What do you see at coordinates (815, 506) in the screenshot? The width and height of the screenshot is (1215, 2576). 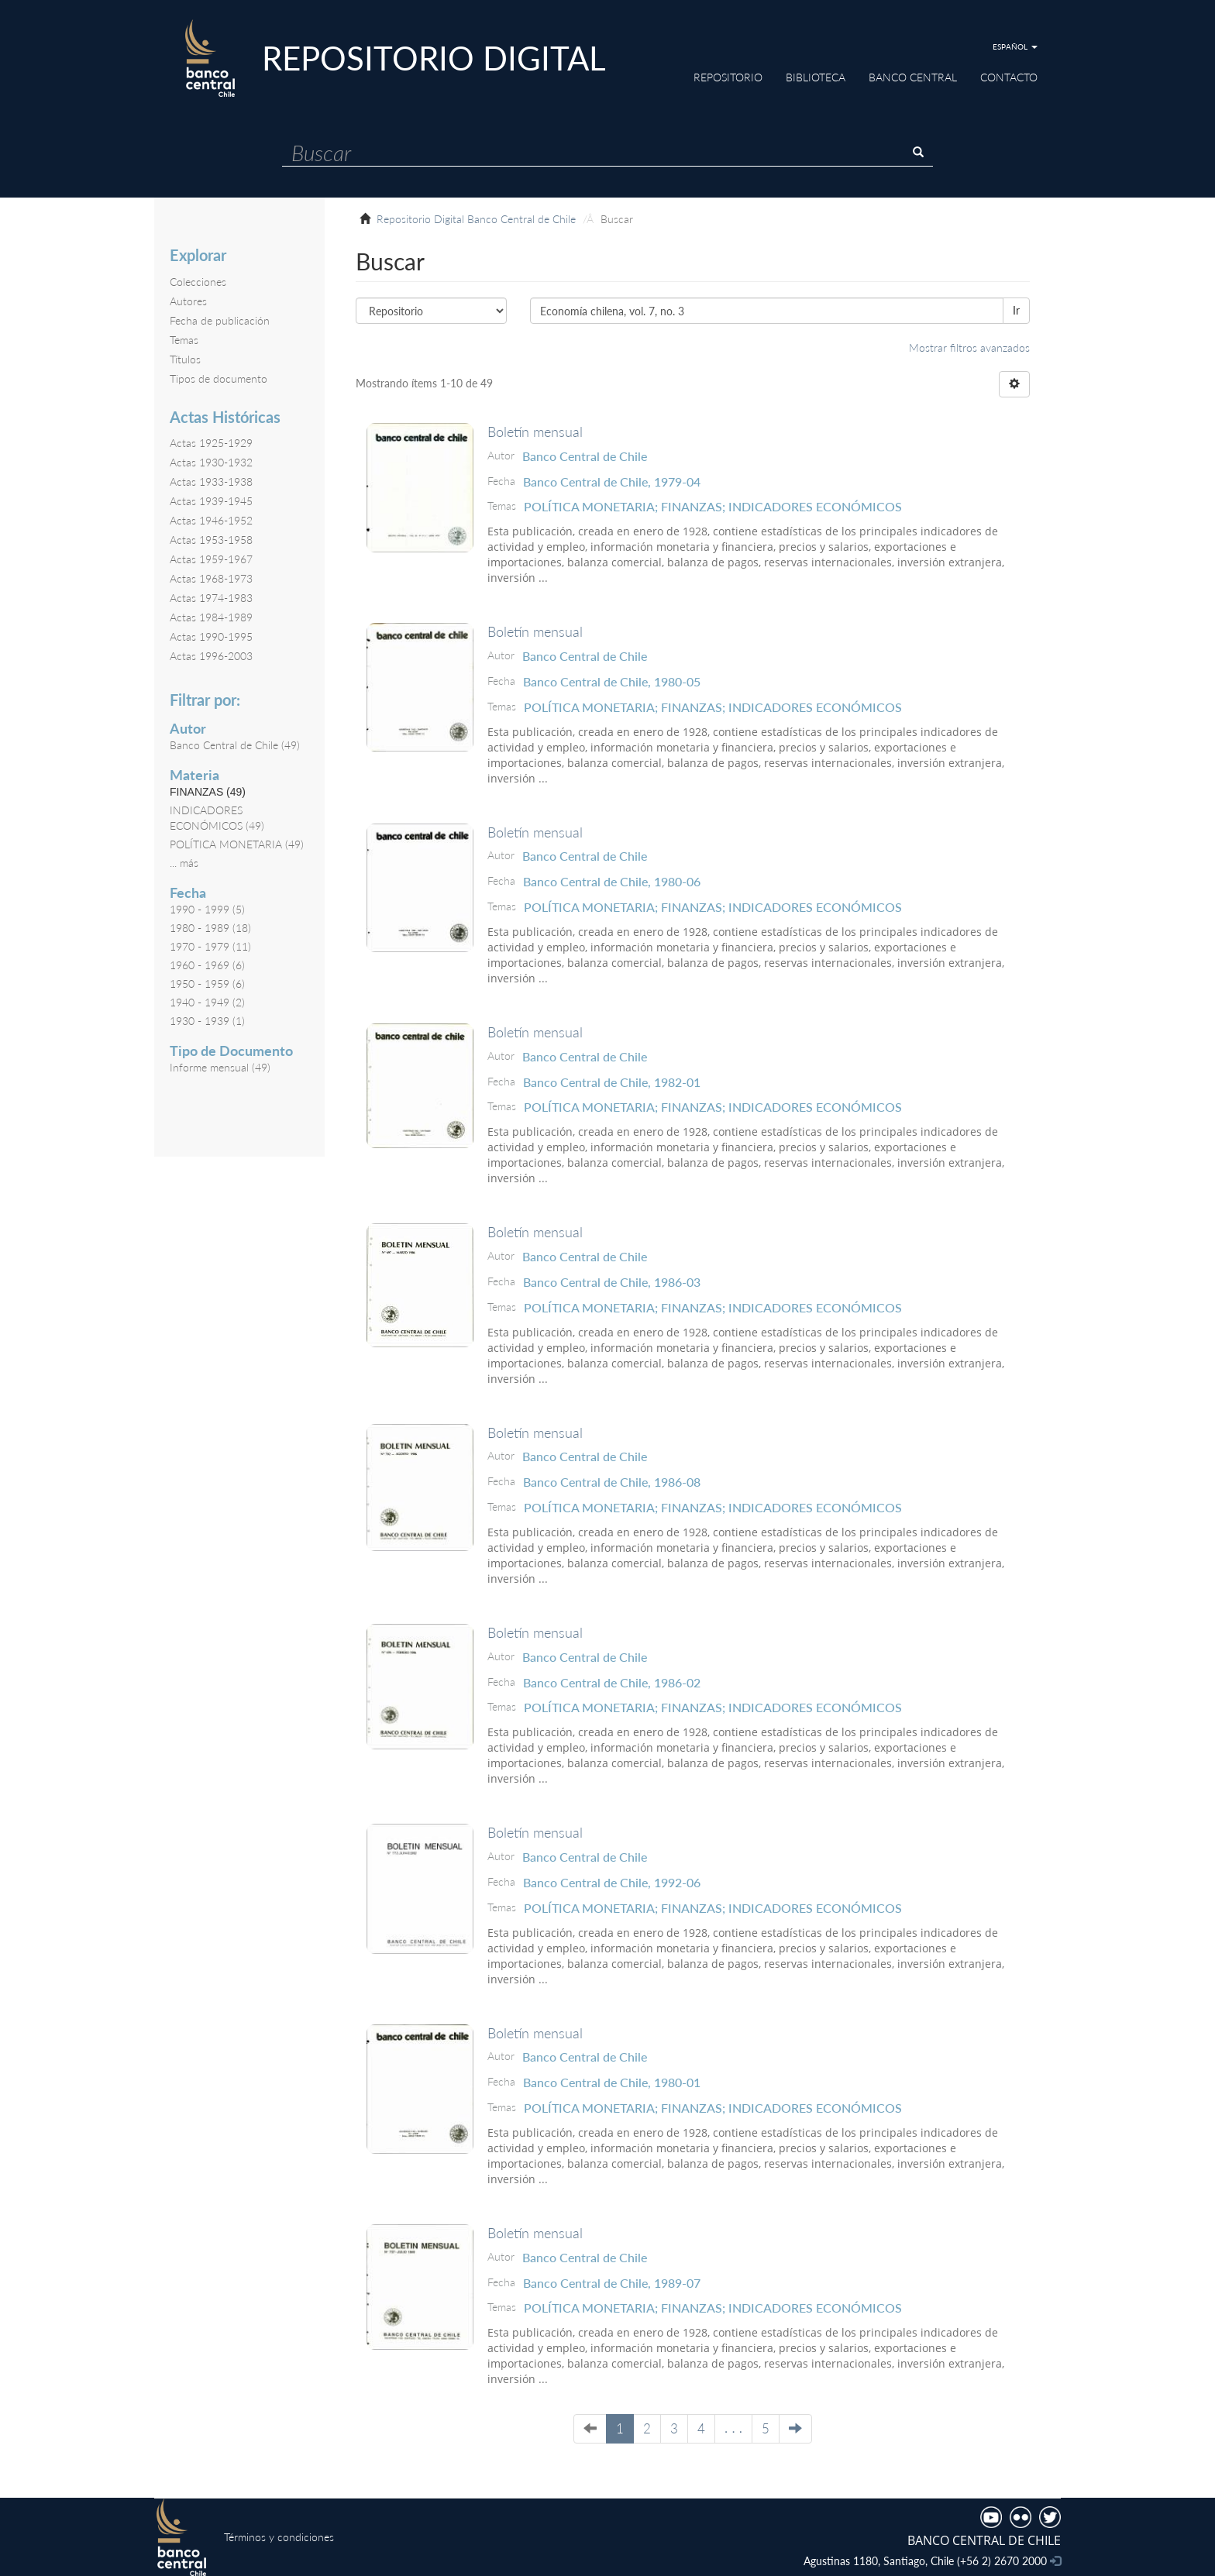 I see `INDICADORES ECONÓMICOS` at bounding box center [815, 506].